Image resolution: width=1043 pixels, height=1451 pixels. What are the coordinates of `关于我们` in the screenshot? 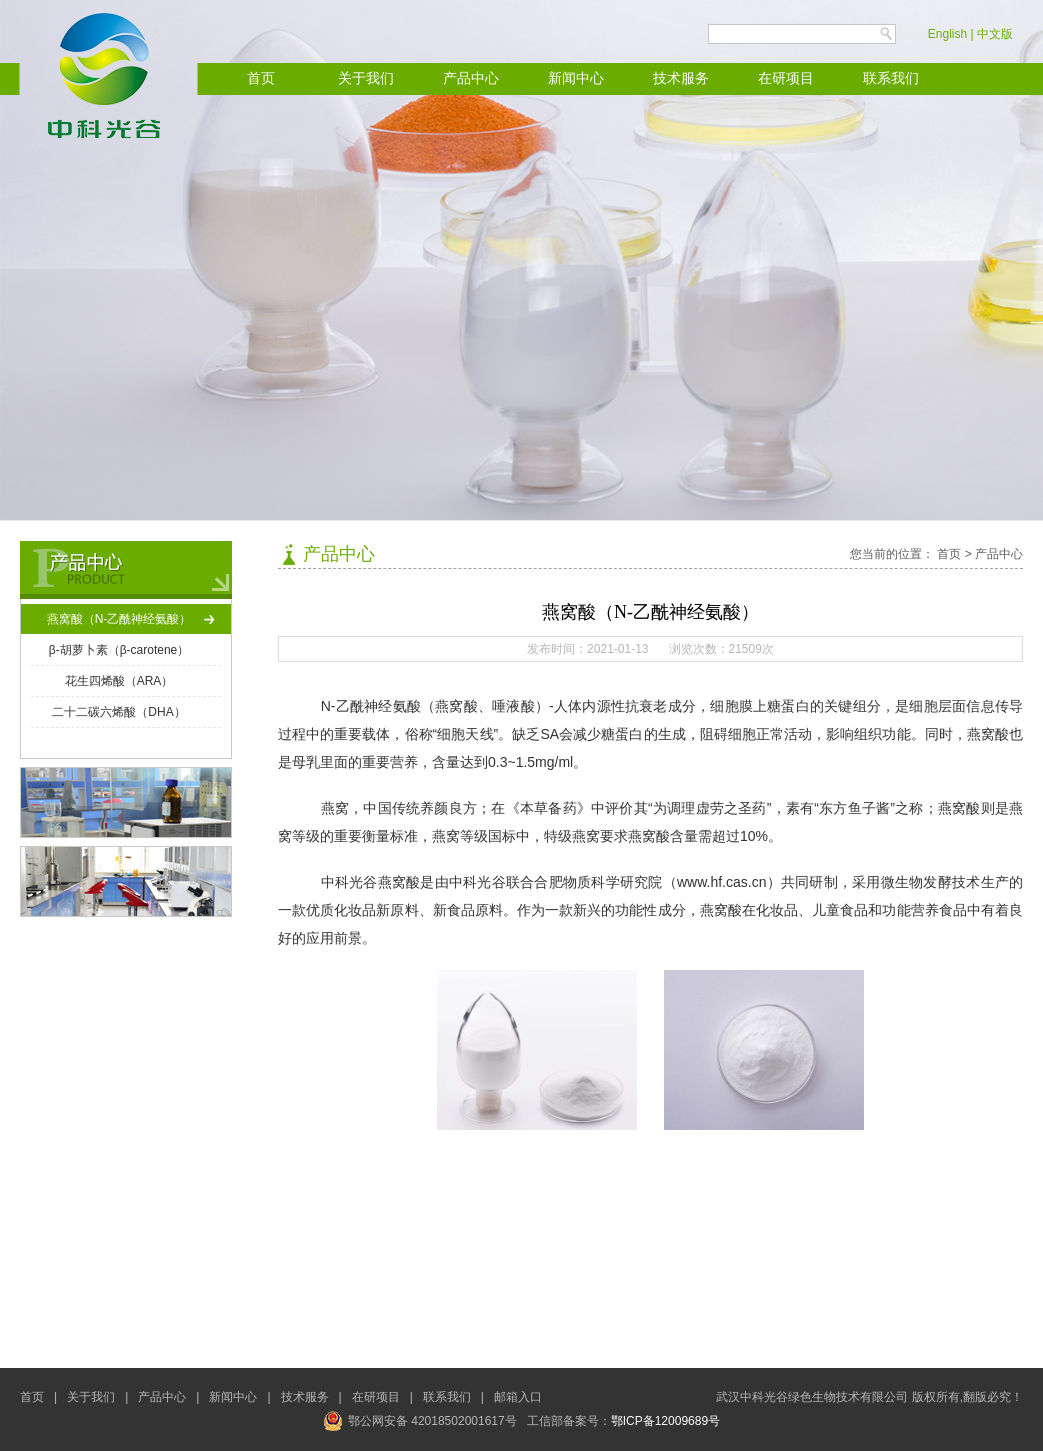 It's located at (366, 78).